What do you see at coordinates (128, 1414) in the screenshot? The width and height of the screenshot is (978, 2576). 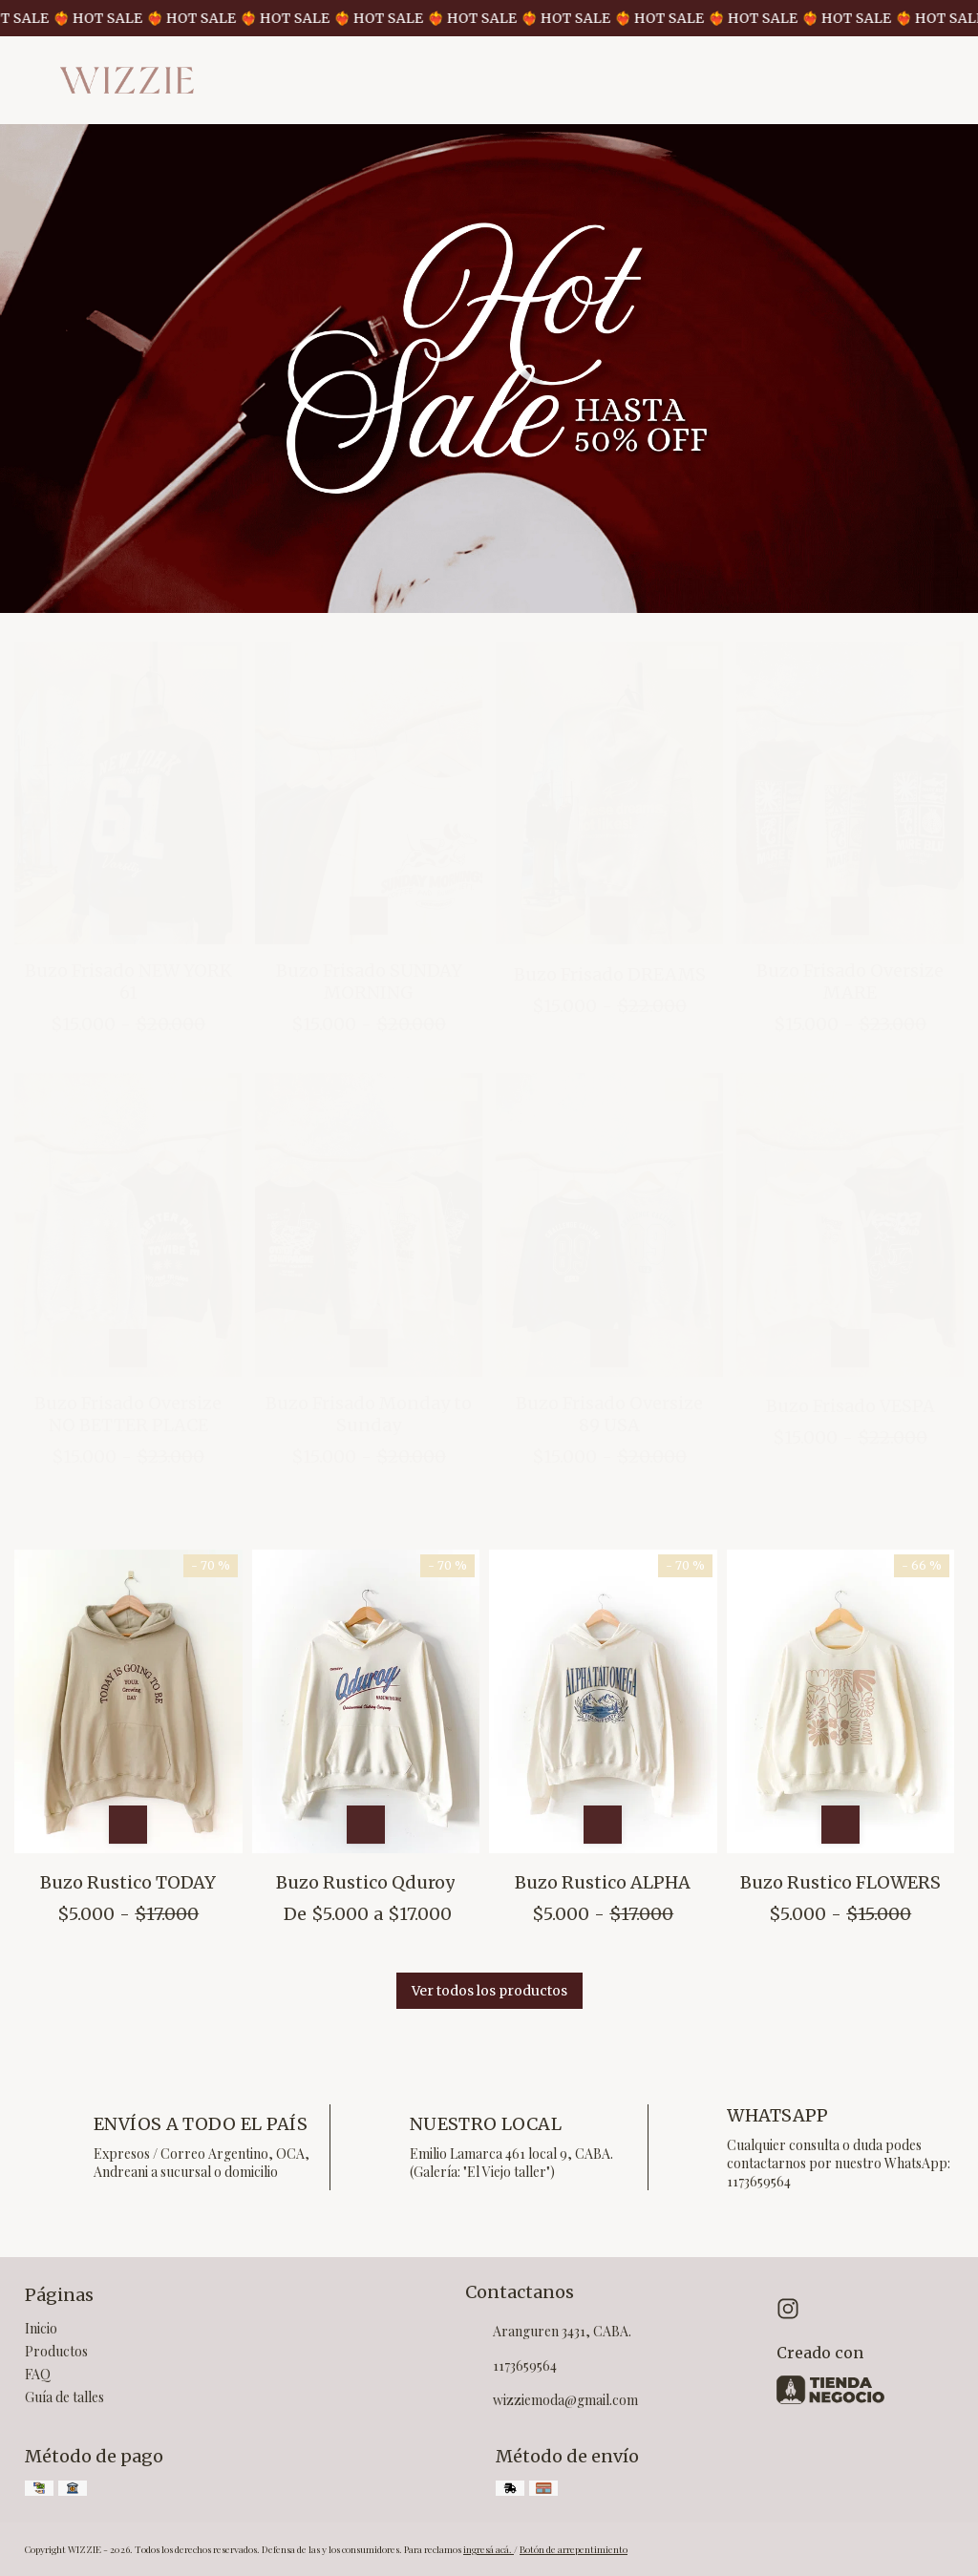 I see `Buzo Frisado Oversize NO BETTER PLACE` at bounding box center [128, 1414].